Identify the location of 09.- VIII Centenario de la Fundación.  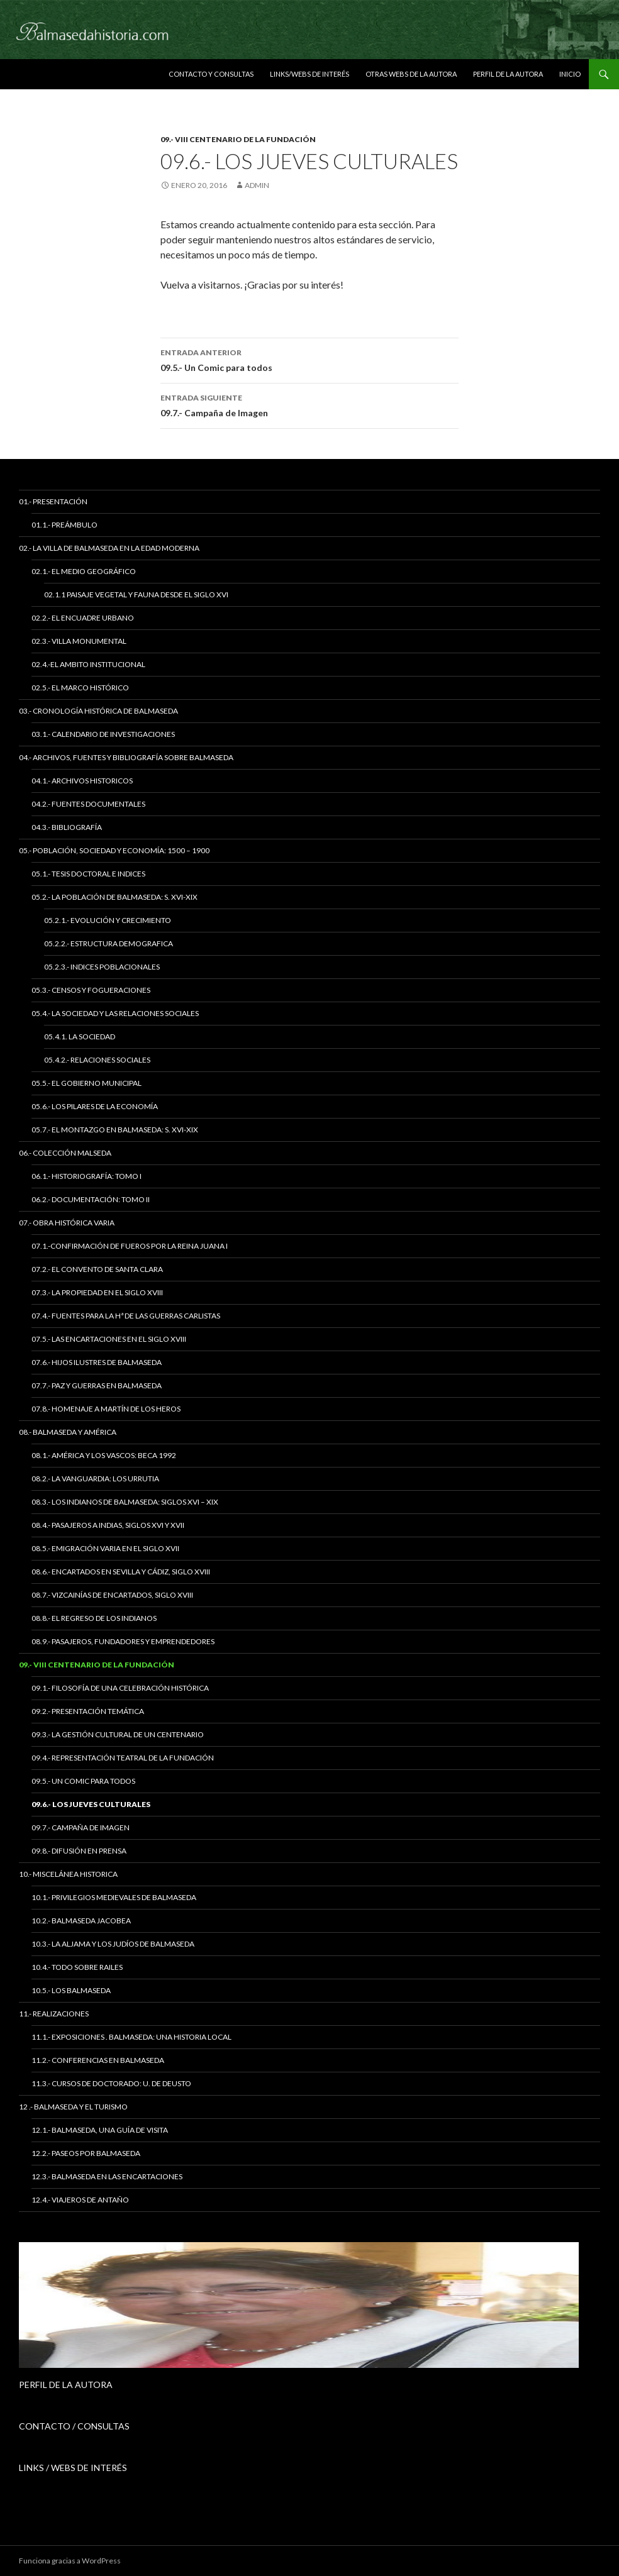
(238, 139).